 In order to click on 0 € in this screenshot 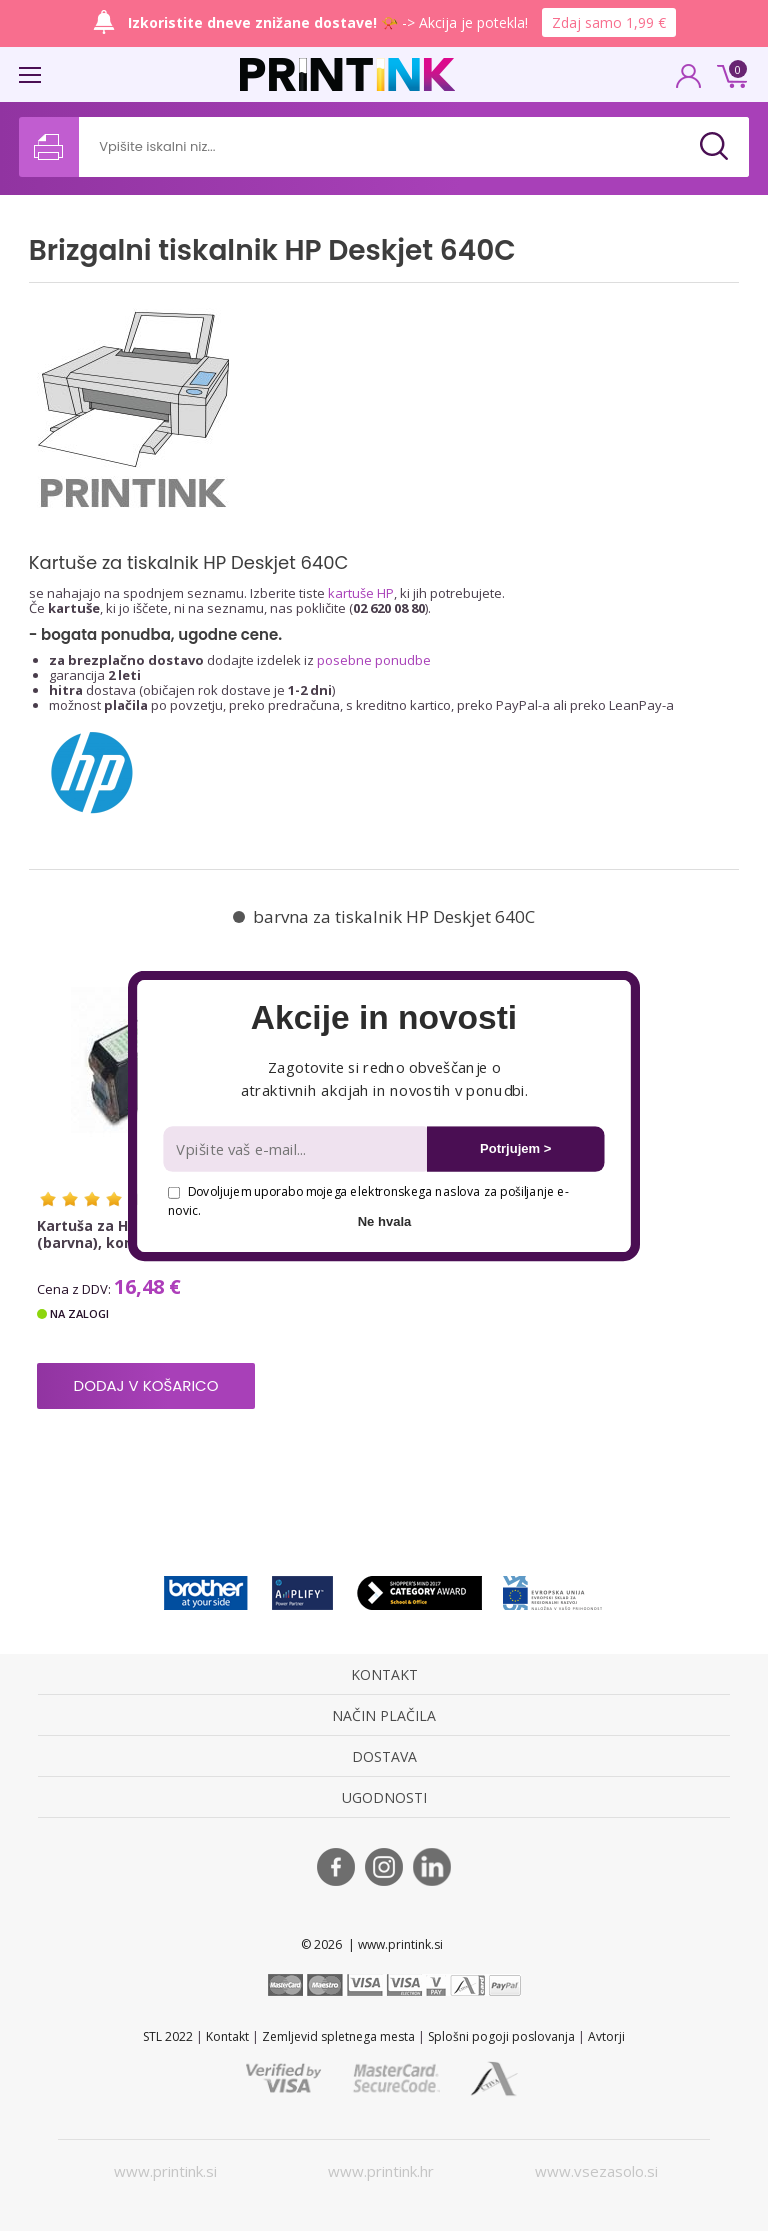, I will do `click(729, 74)`.